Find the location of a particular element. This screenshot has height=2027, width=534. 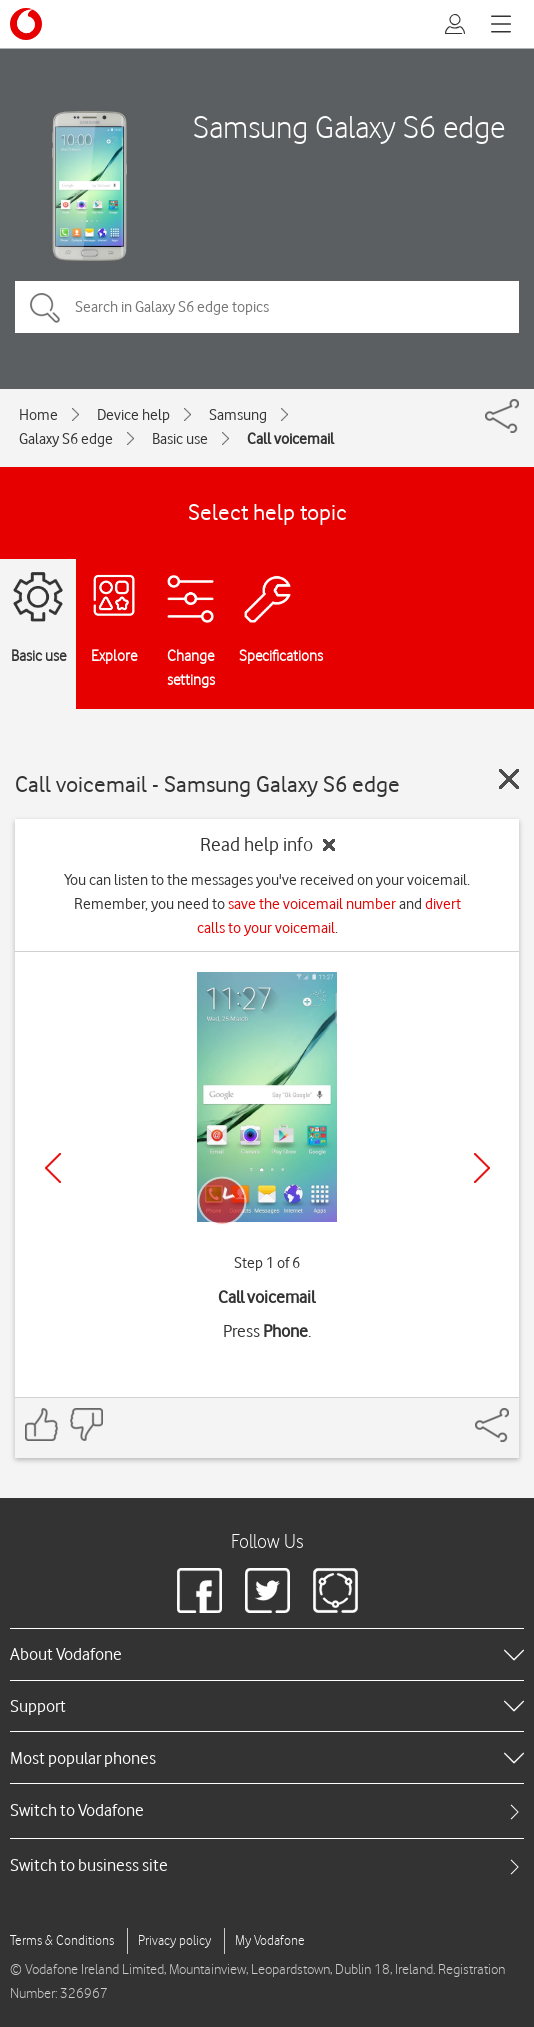

Home is located at coordinates (38, 415).